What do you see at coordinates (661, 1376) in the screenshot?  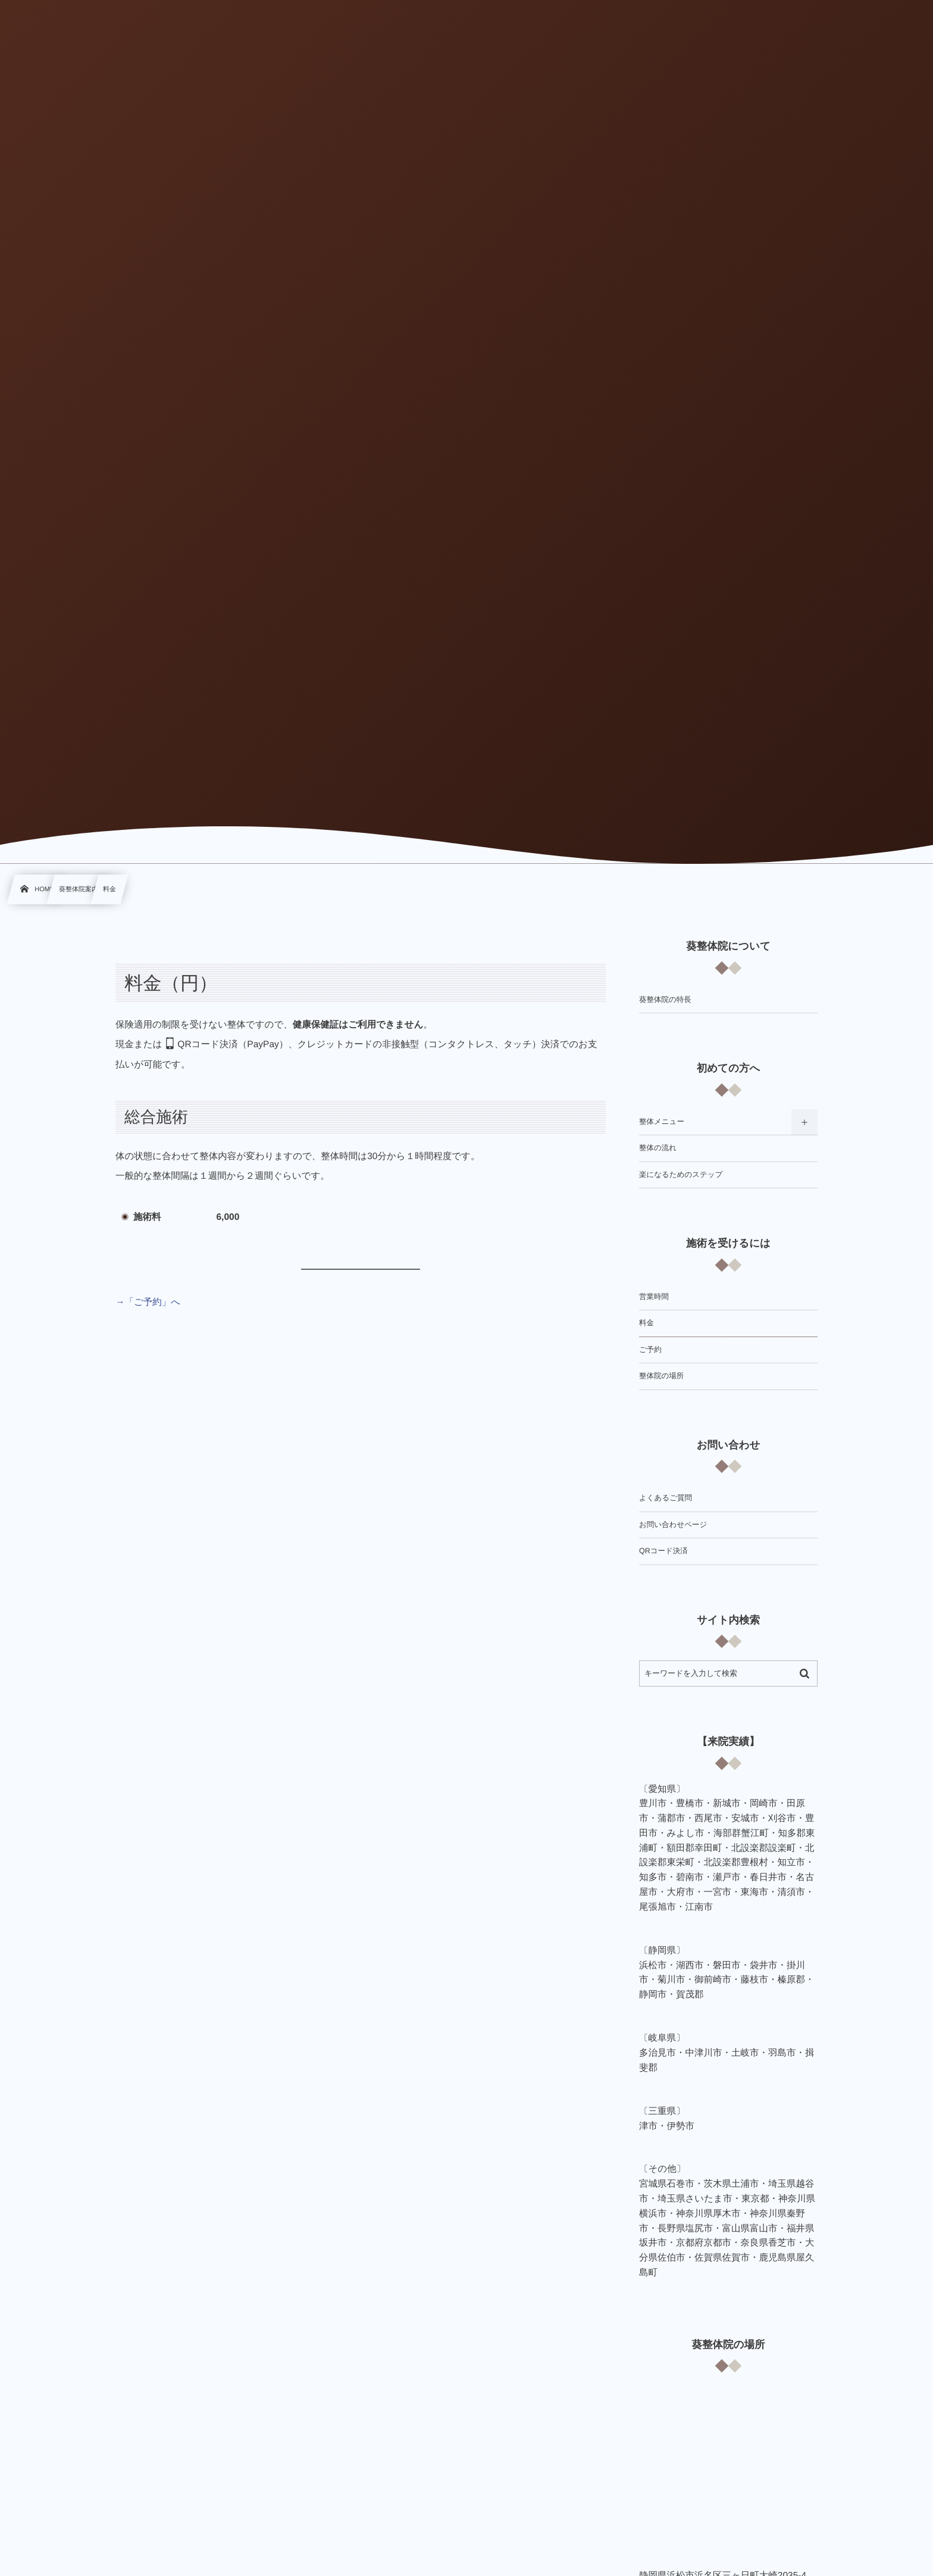 I see `整体院の場所` at bounding box center [661, 1376].